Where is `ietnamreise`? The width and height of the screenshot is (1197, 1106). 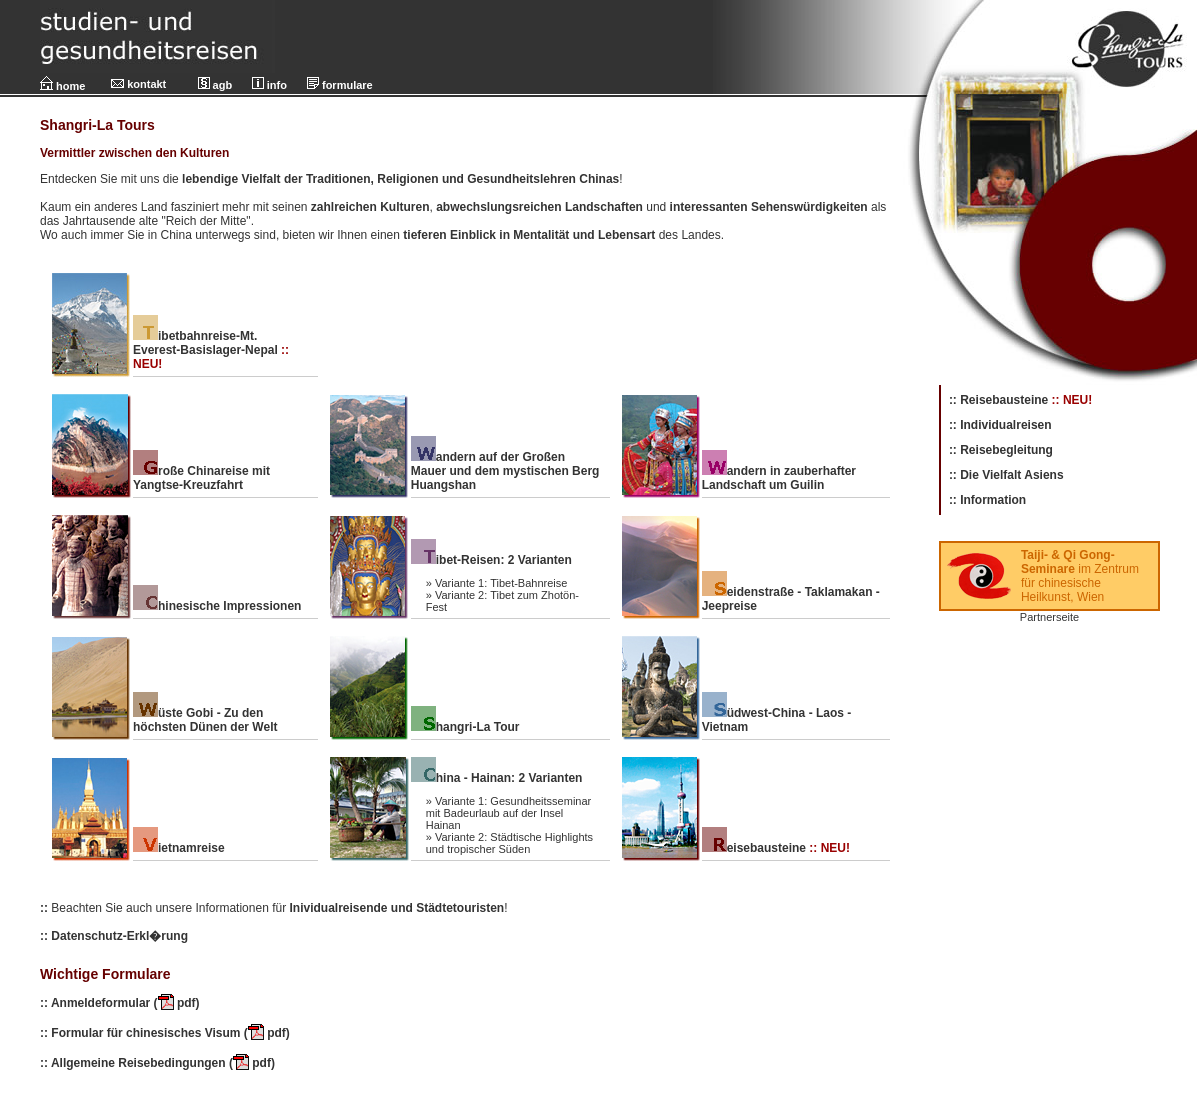 ietnamreise is located at coordinates (179, 848).